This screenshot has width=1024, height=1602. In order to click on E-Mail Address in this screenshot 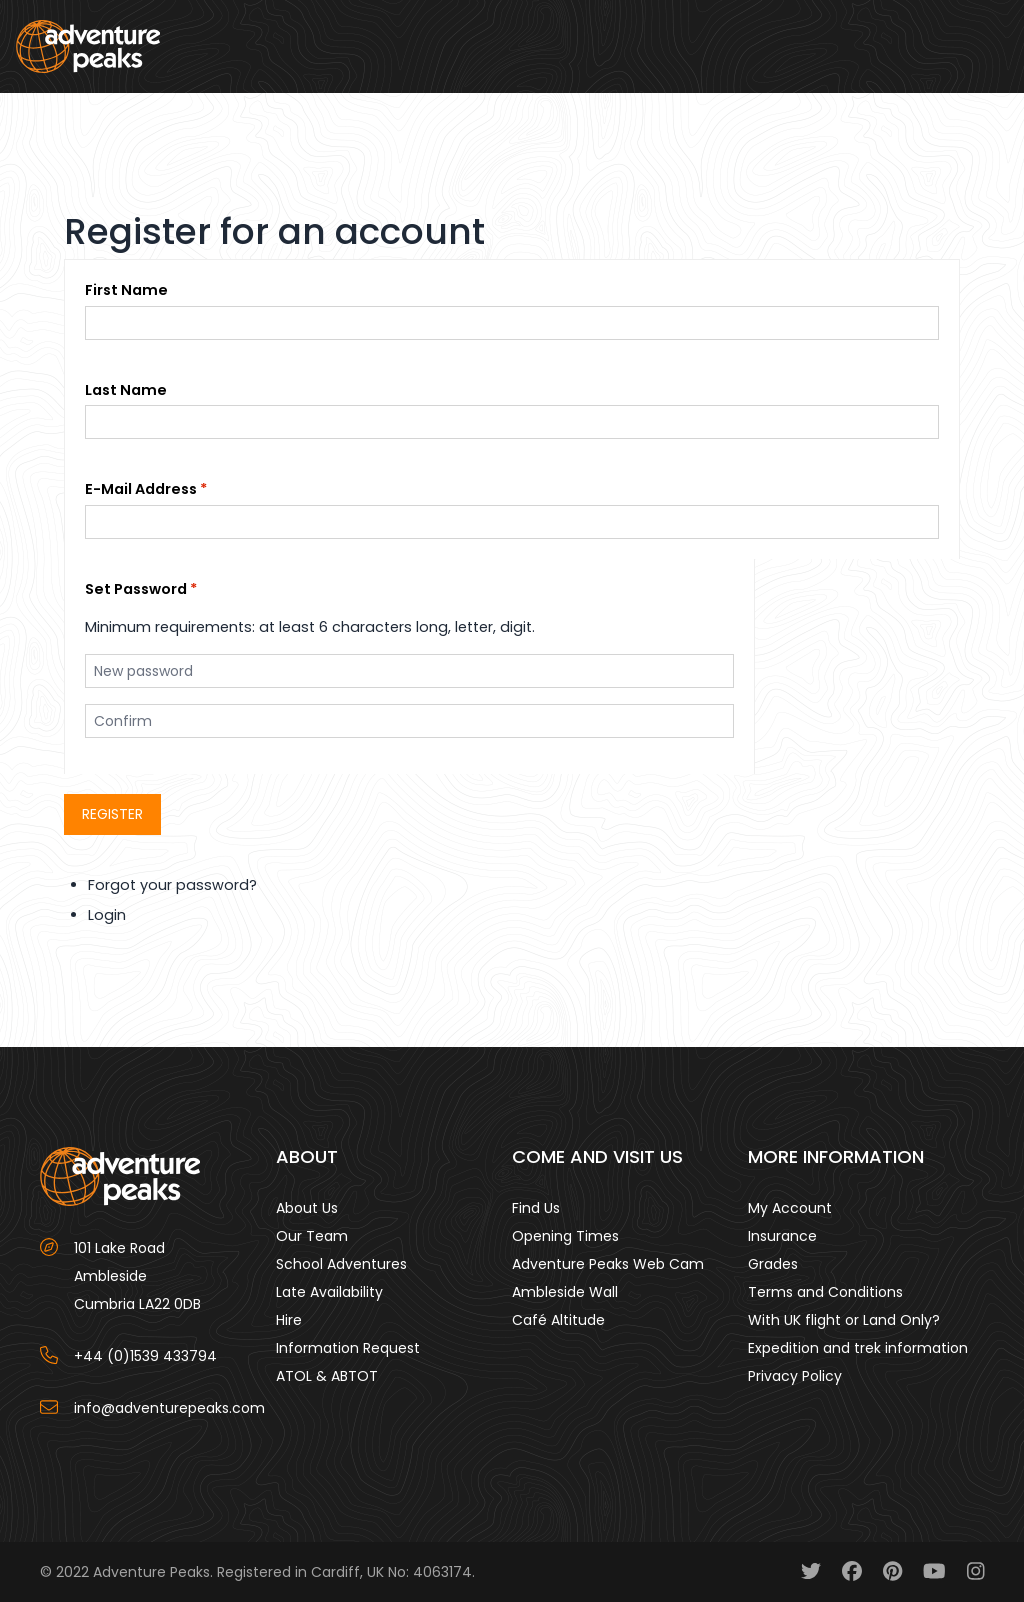, I will do `click(141, 489)`.